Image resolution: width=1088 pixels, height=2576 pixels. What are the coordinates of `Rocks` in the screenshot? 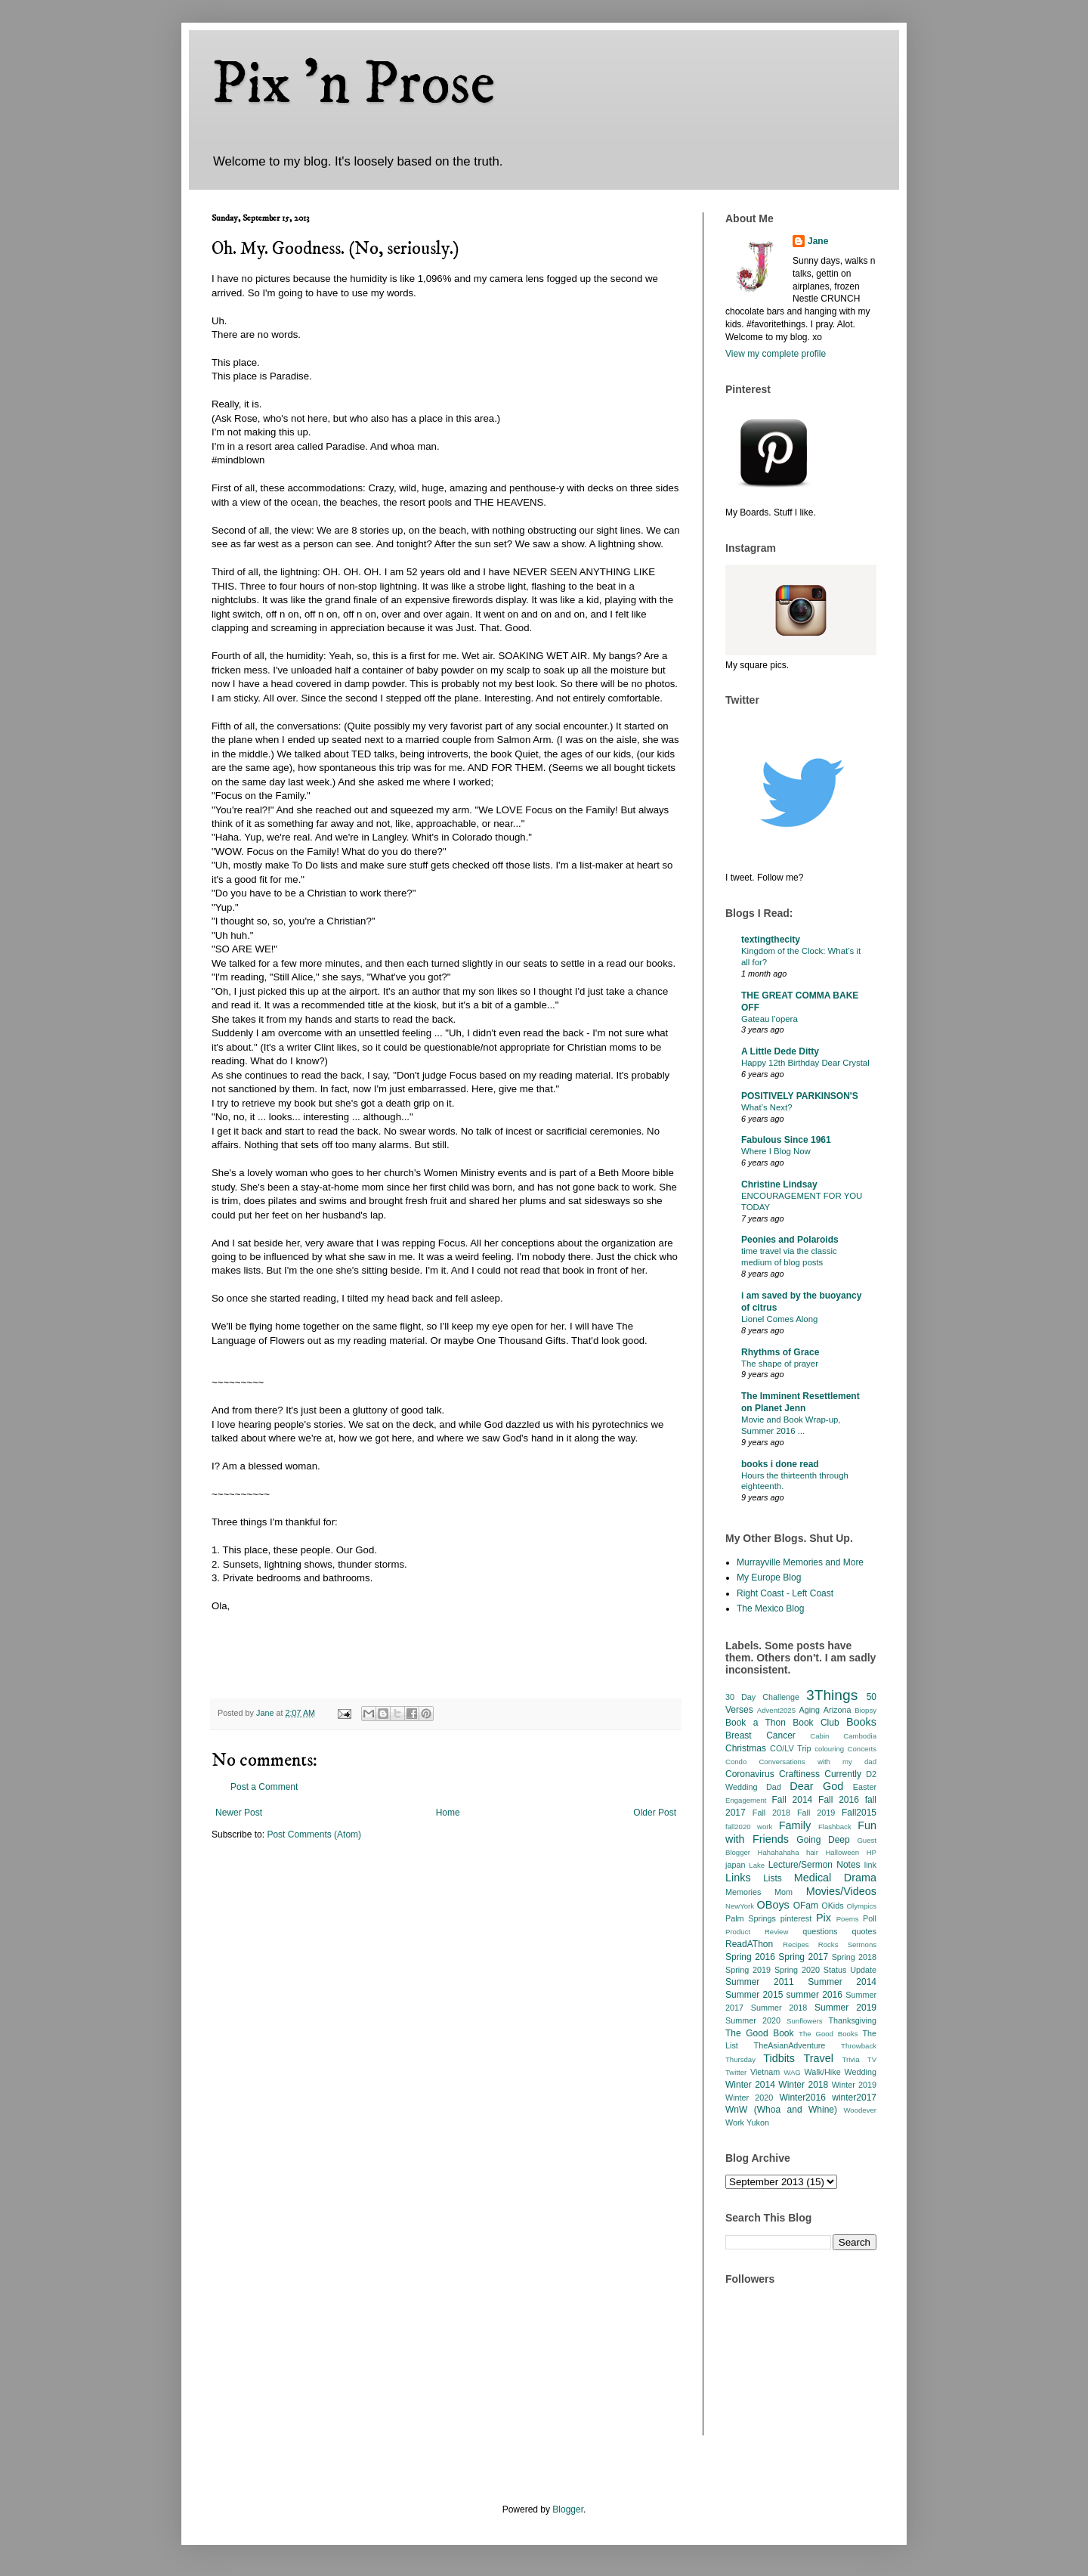 It's located at (828, 1944).